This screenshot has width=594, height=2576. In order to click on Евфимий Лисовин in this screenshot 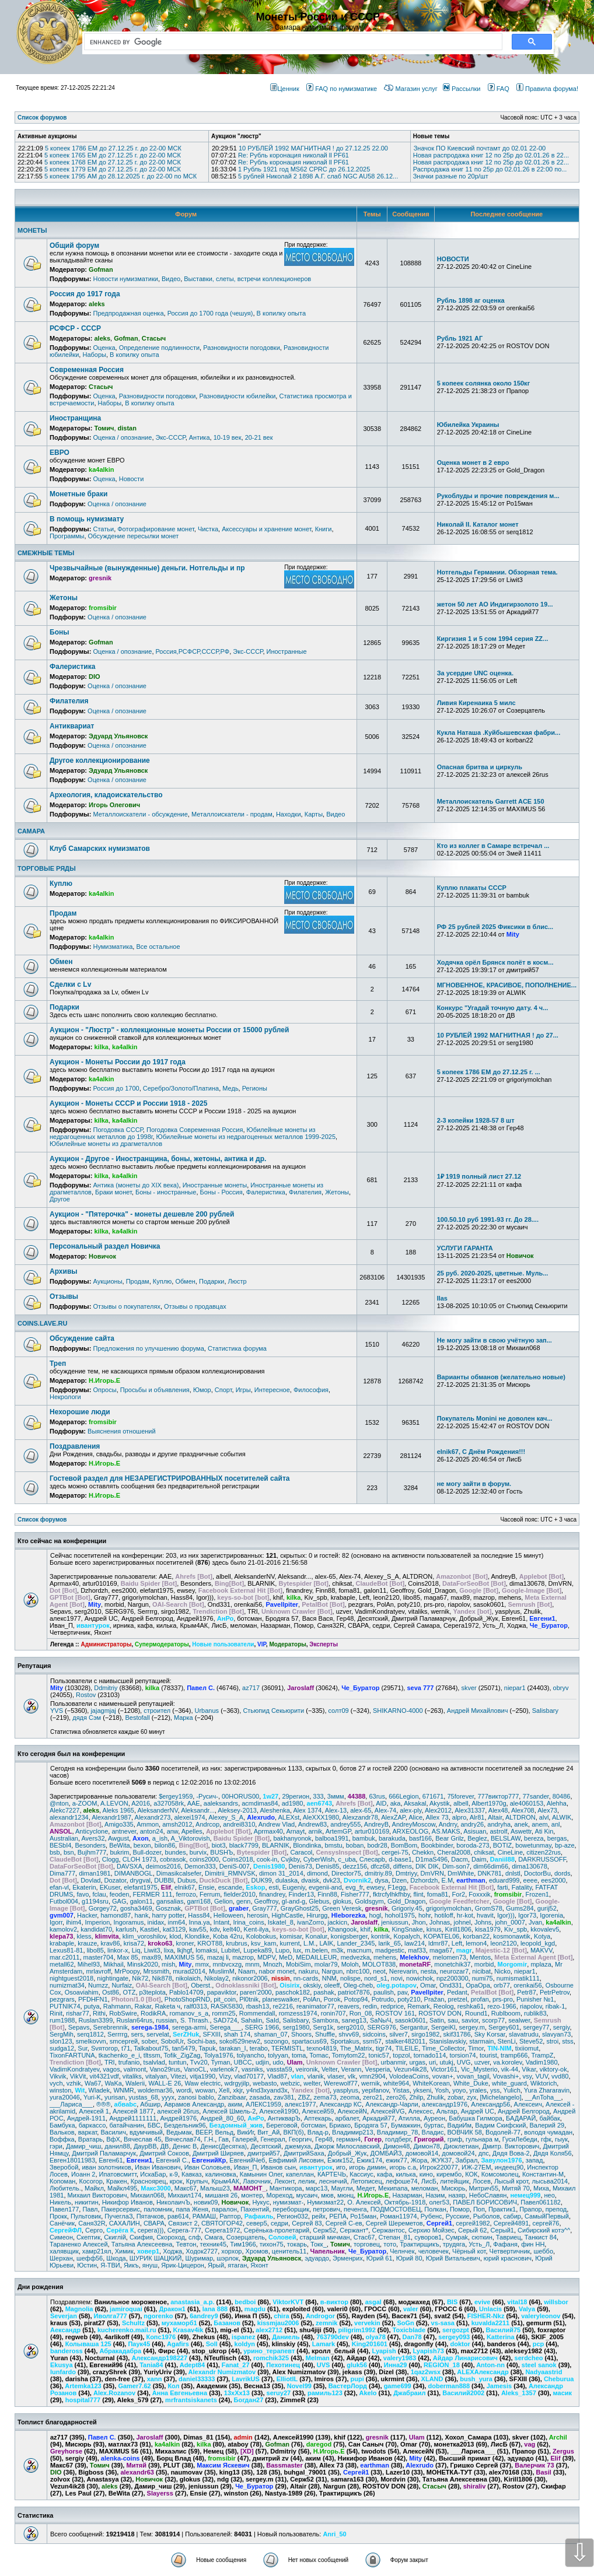, I will do `click(296, 2160)`.